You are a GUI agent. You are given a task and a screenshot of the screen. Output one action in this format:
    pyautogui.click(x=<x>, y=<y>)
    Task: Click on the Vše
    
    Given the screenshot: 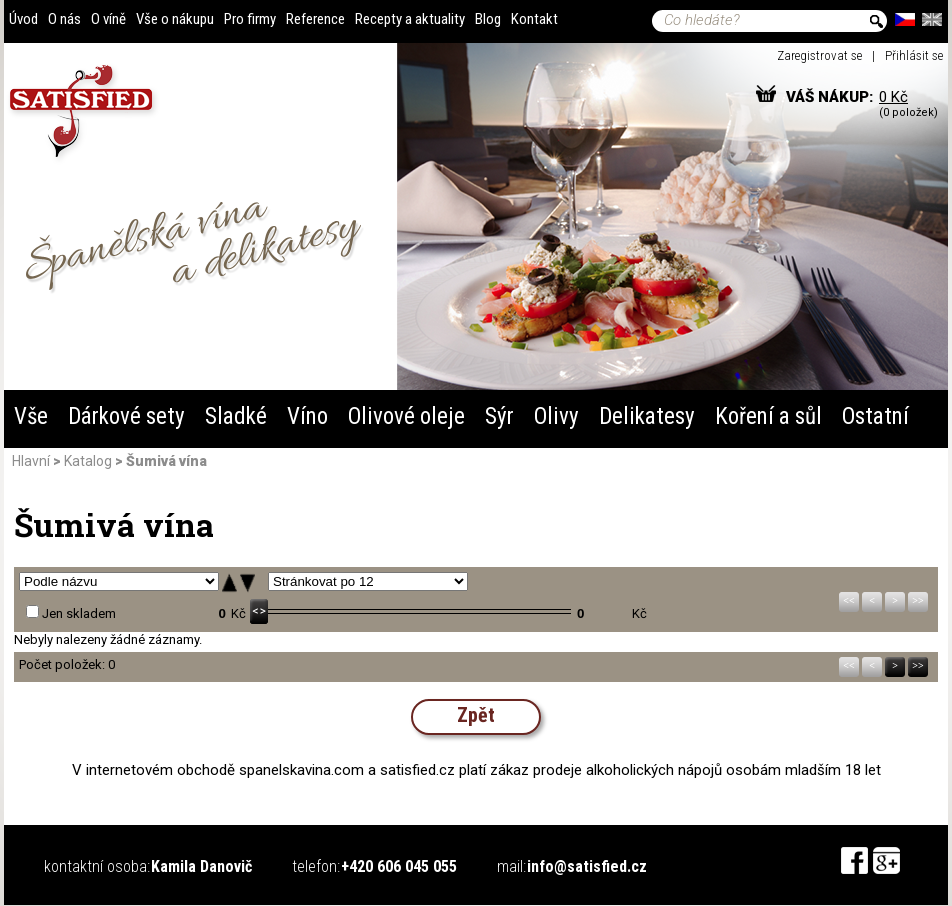 What is the action you would take?
    pyautogui.click(x=31, y=416)
    